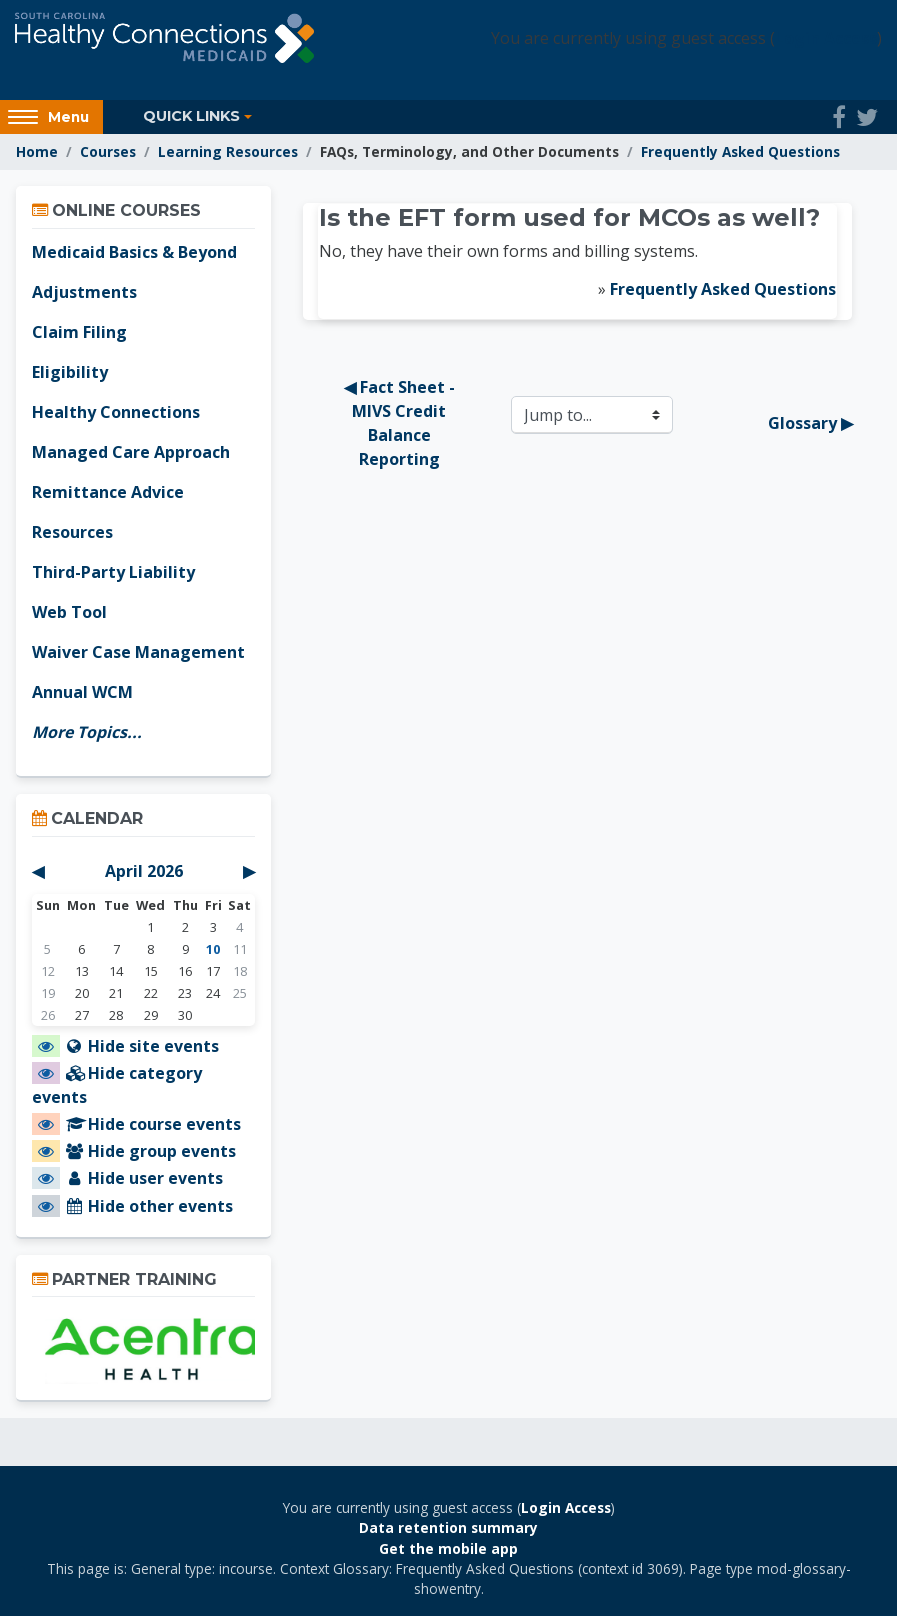 The height and width of the screenshot is (1616, 897). I want to click on Managed Care Approach, so click(131, 452).